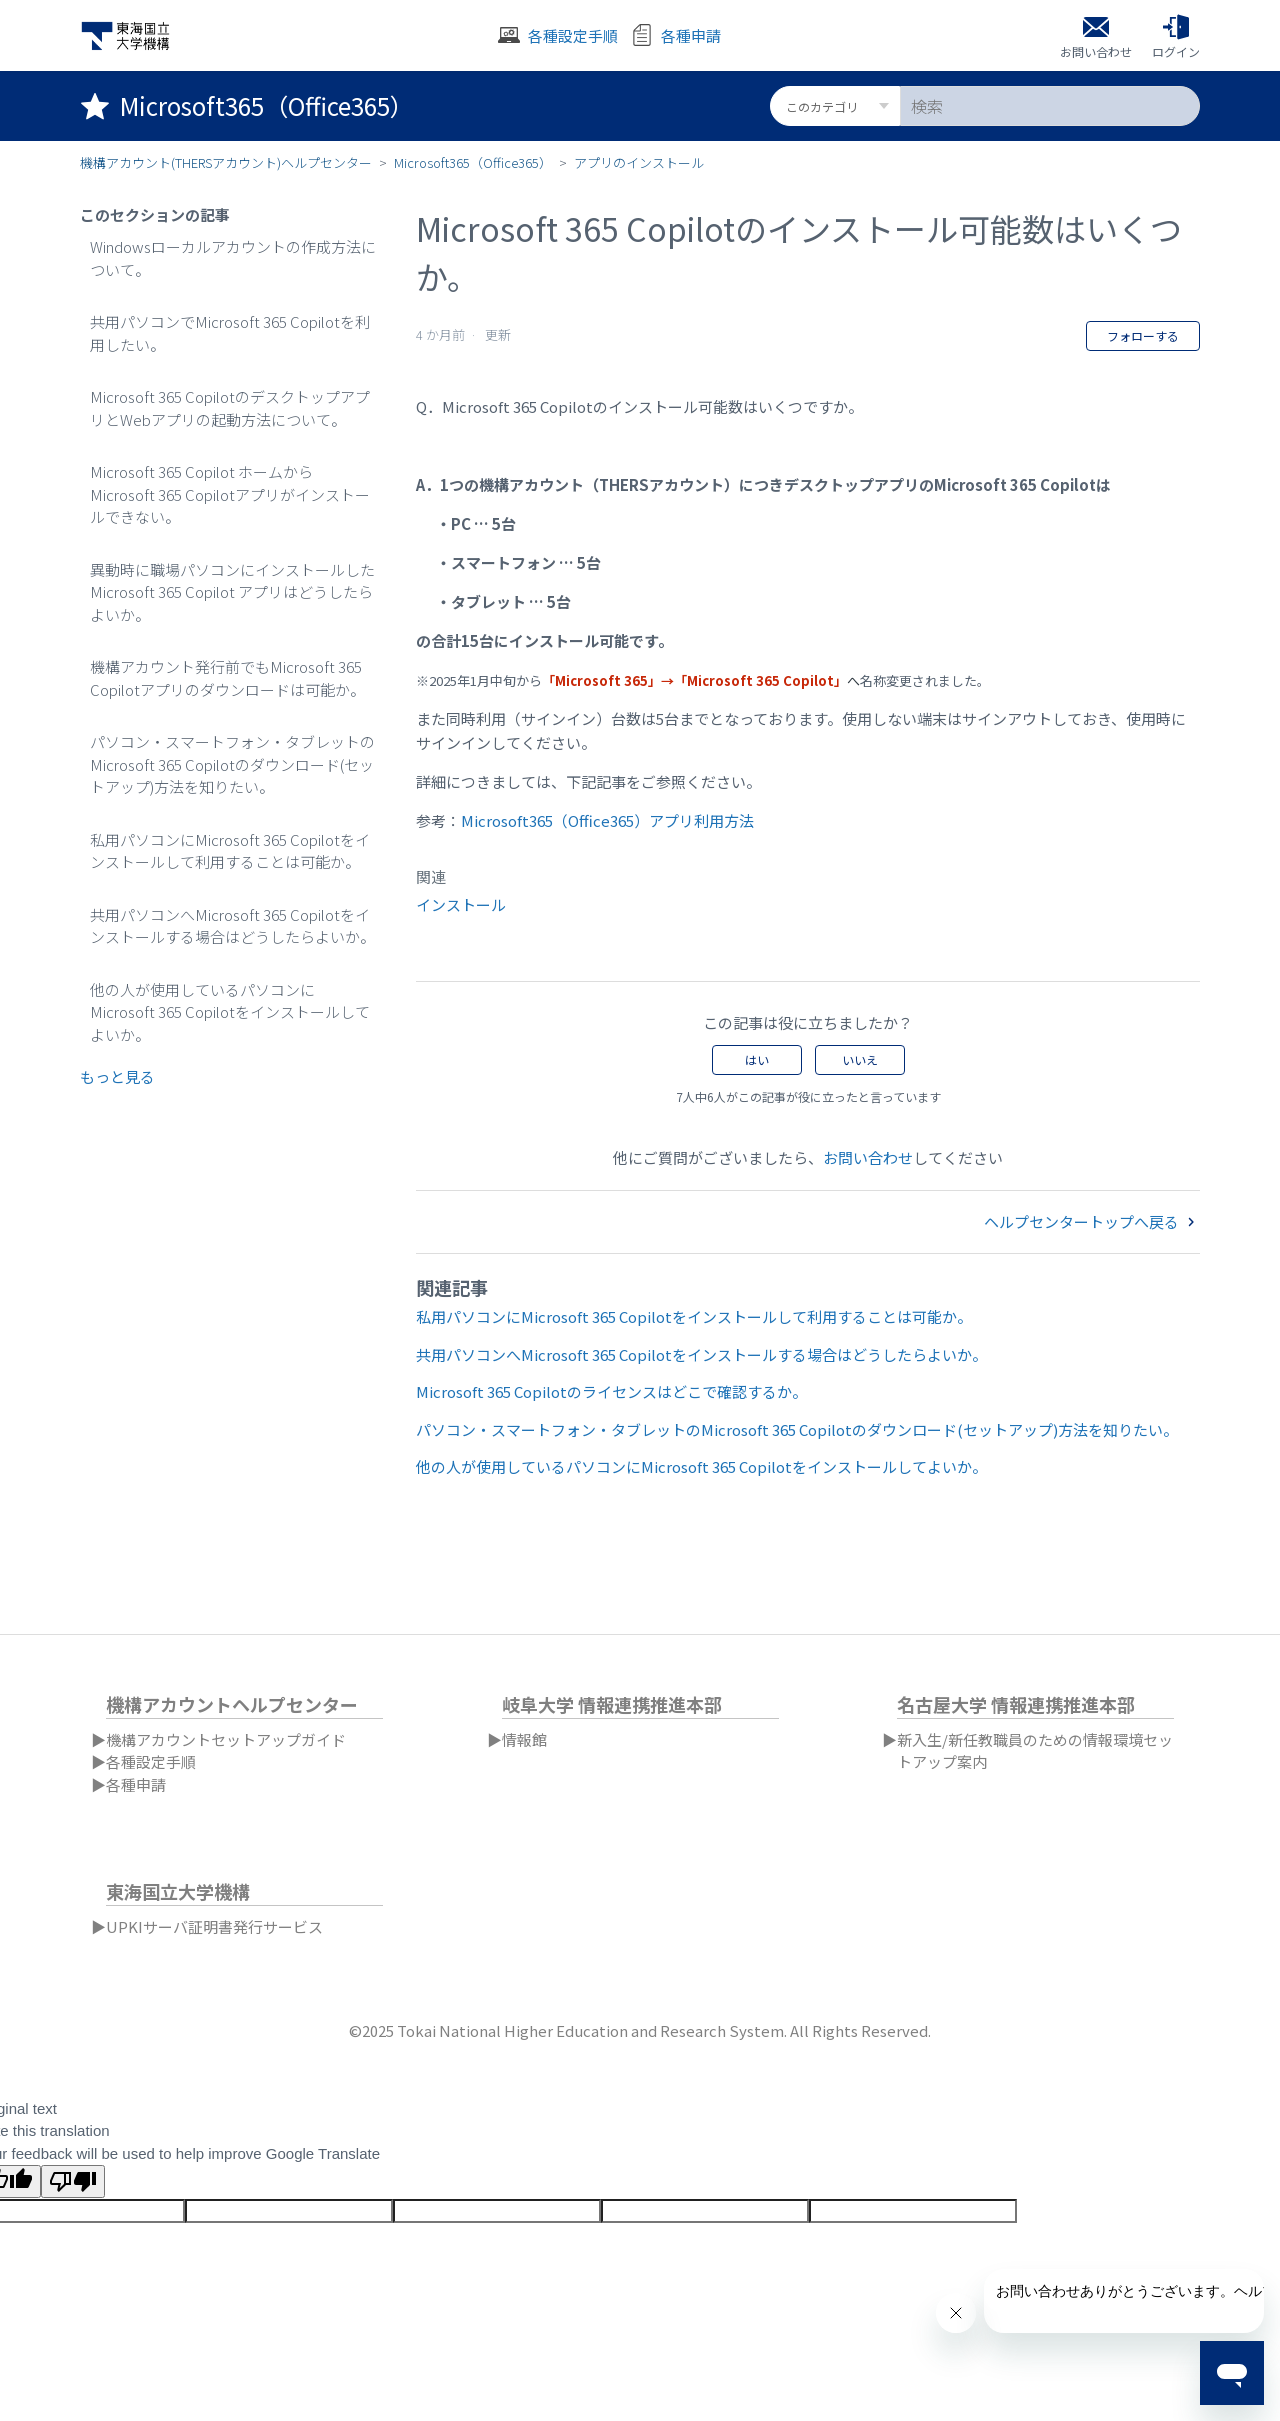 This screenshot has width=1280, height=2421. What do you see at coordinates (757, 1059) in the screenshot?
I see `はい [この記事は役に立った]` at bounding box center [757, 1059].